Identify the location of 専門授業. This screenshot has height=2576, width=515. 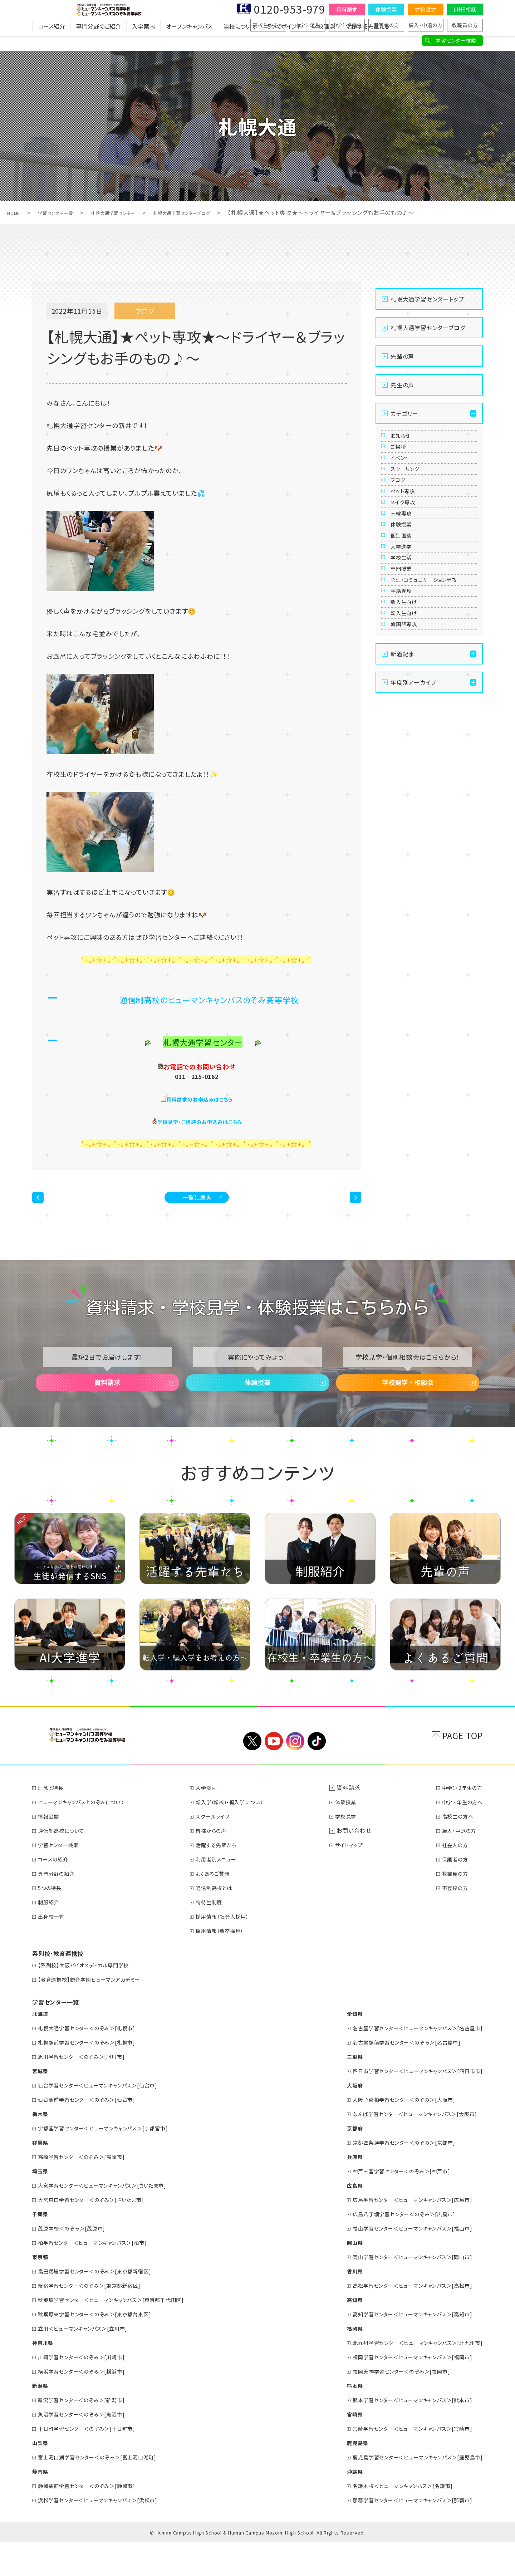
(406, 702).